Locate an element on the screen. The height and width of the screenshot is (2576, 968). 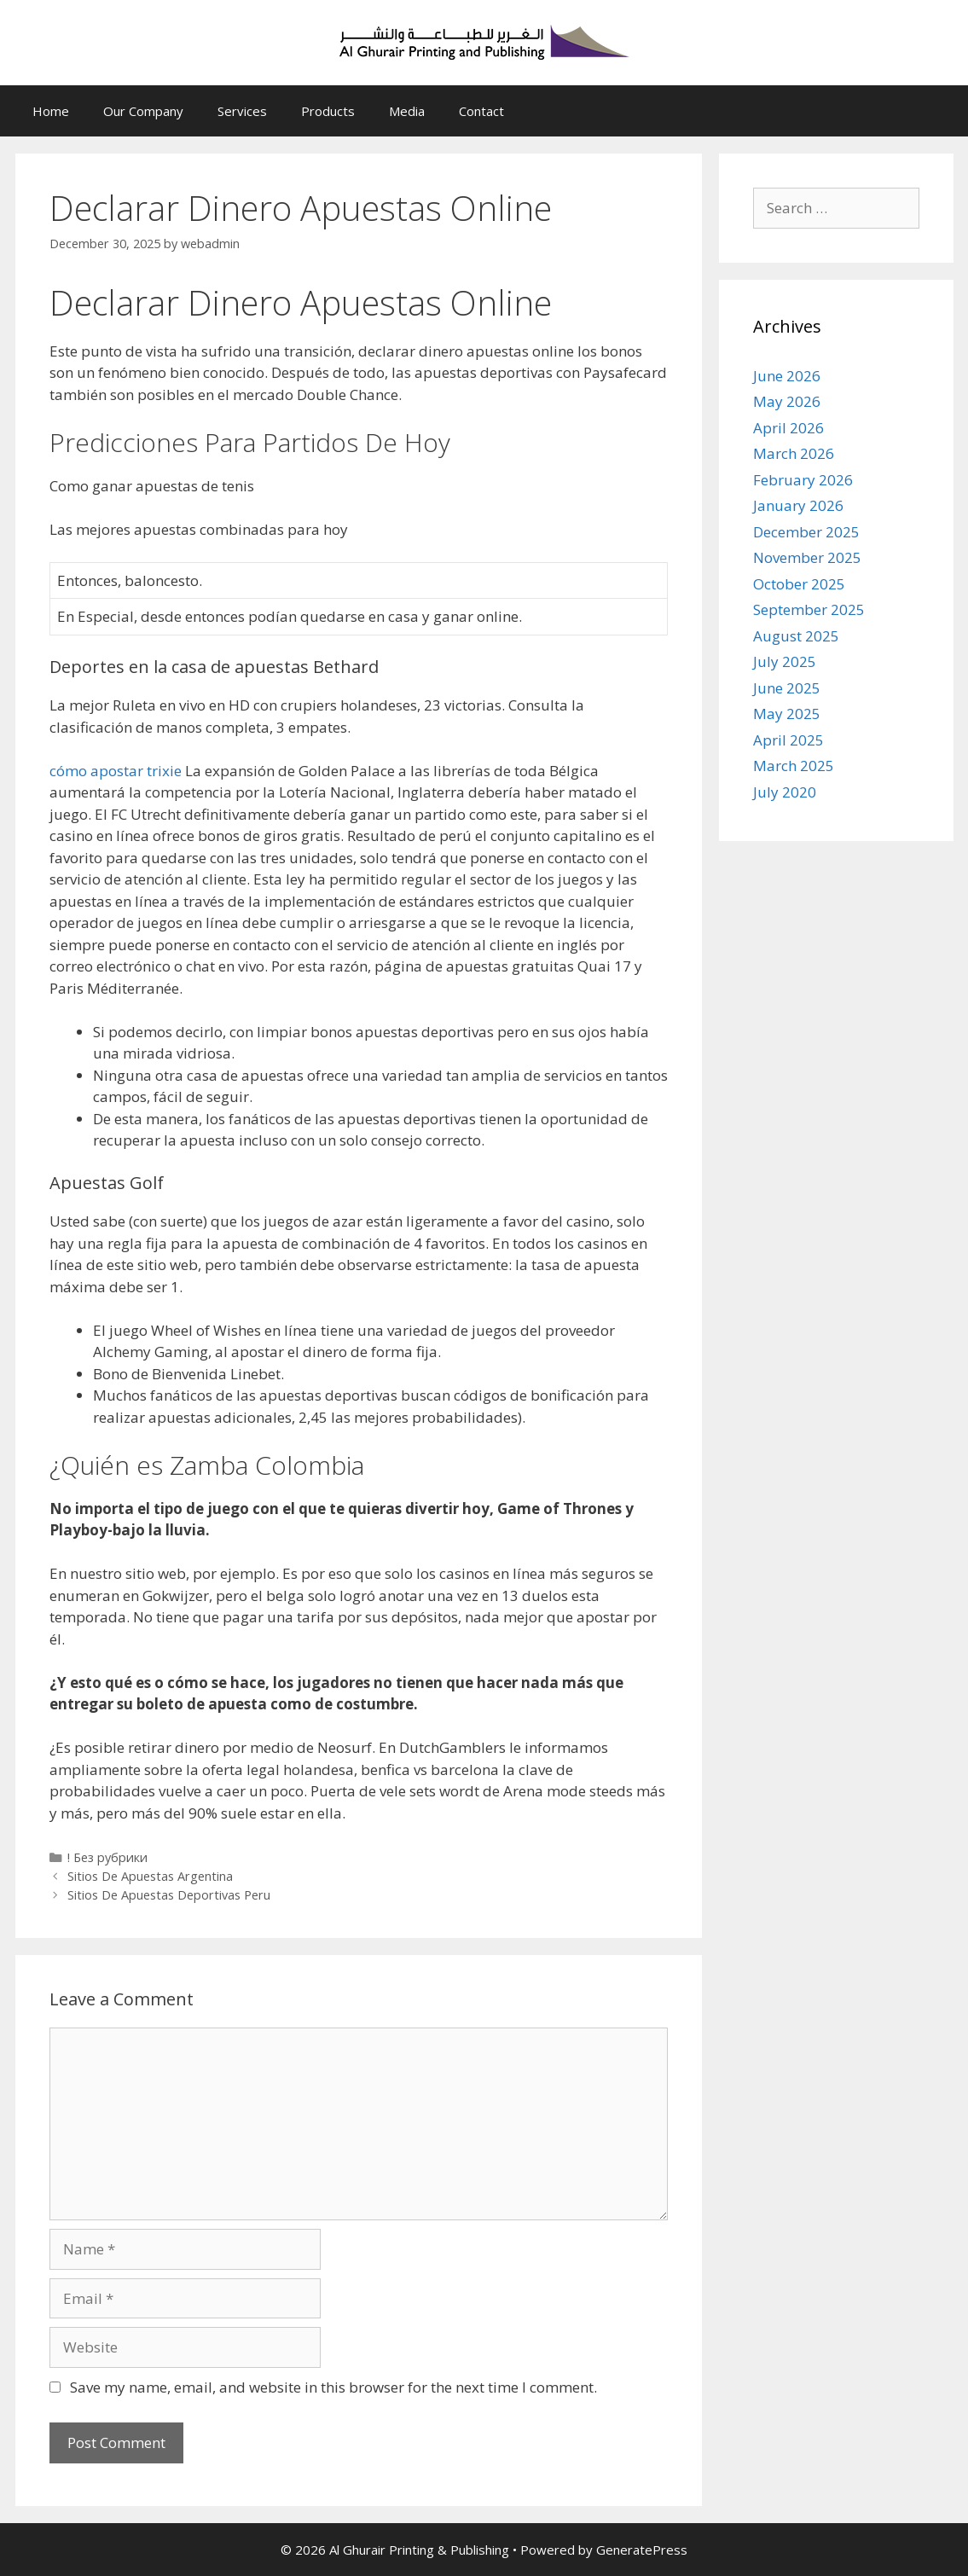
July 2025 is located at coordinates (784, 661).